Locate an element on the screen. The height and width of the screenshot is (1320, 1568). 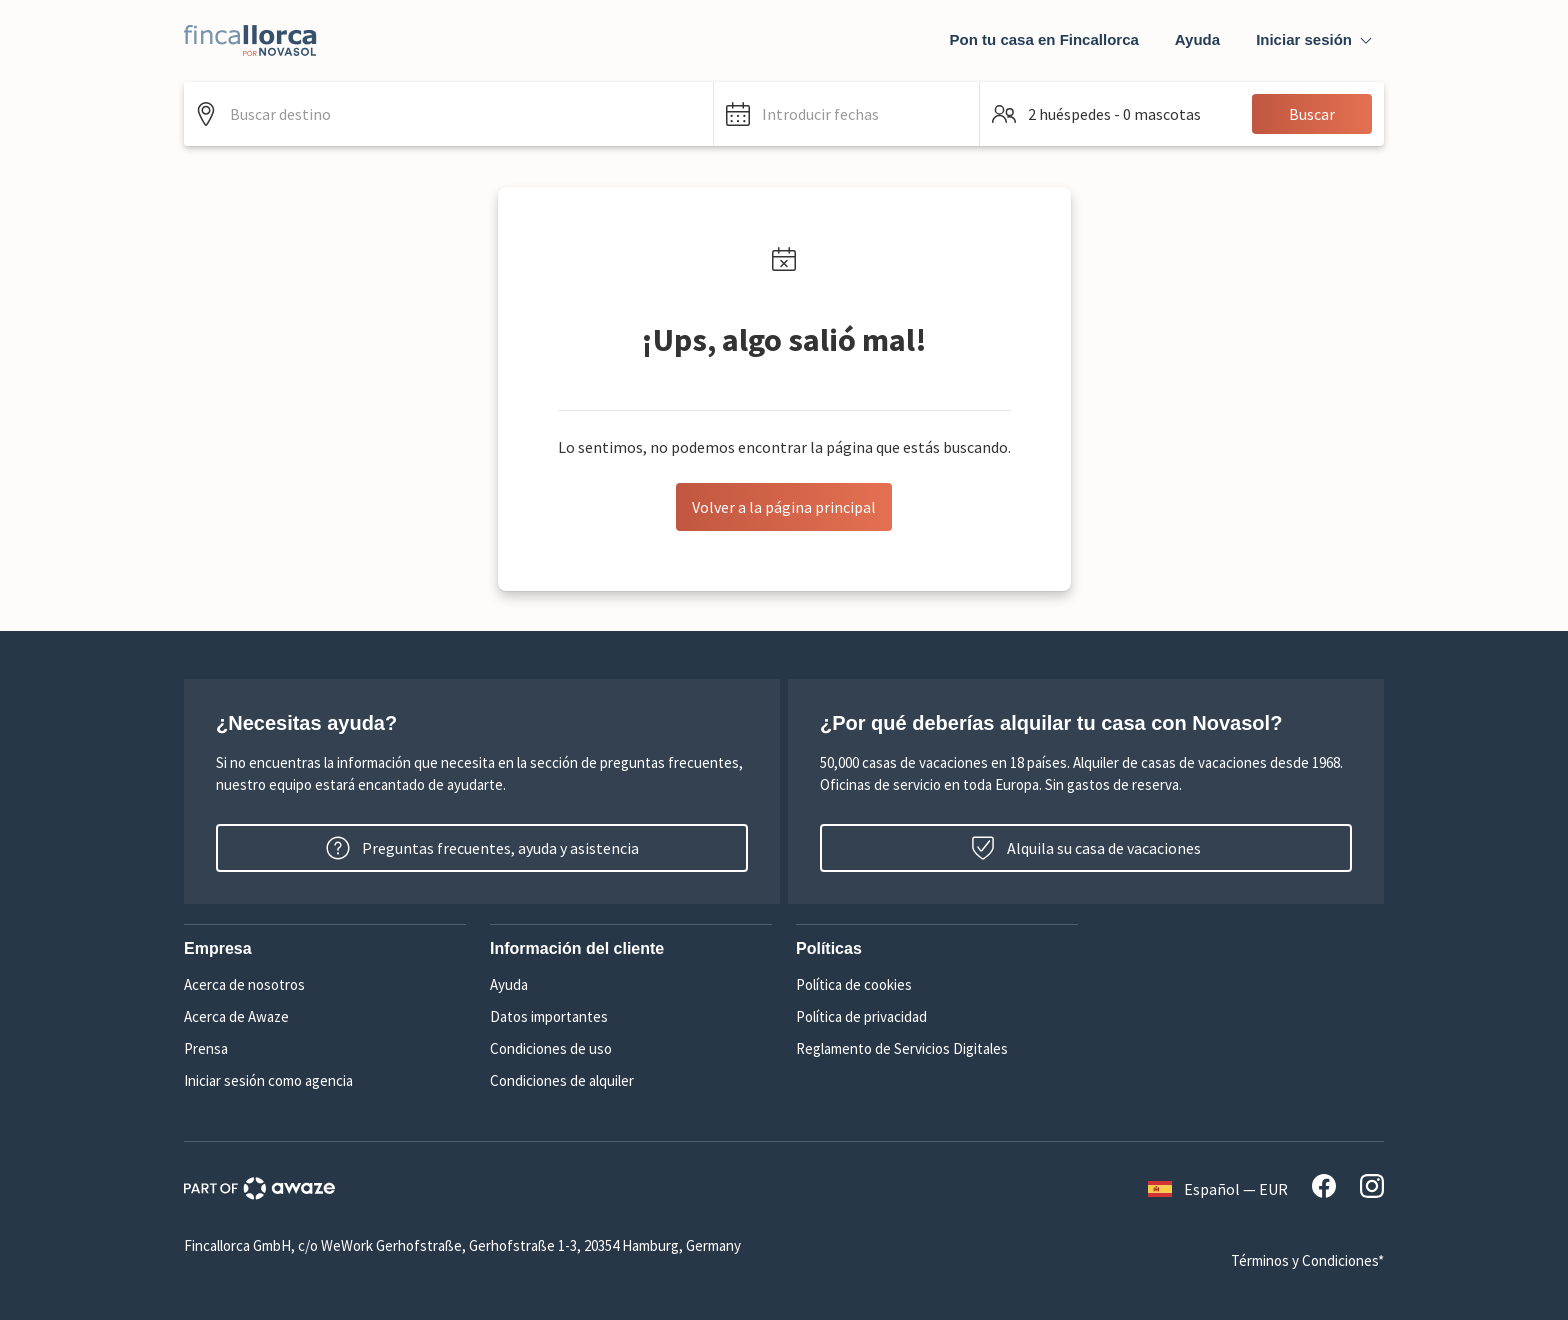
Términos y Condiciones* is located at coordinates (1307, 1260).